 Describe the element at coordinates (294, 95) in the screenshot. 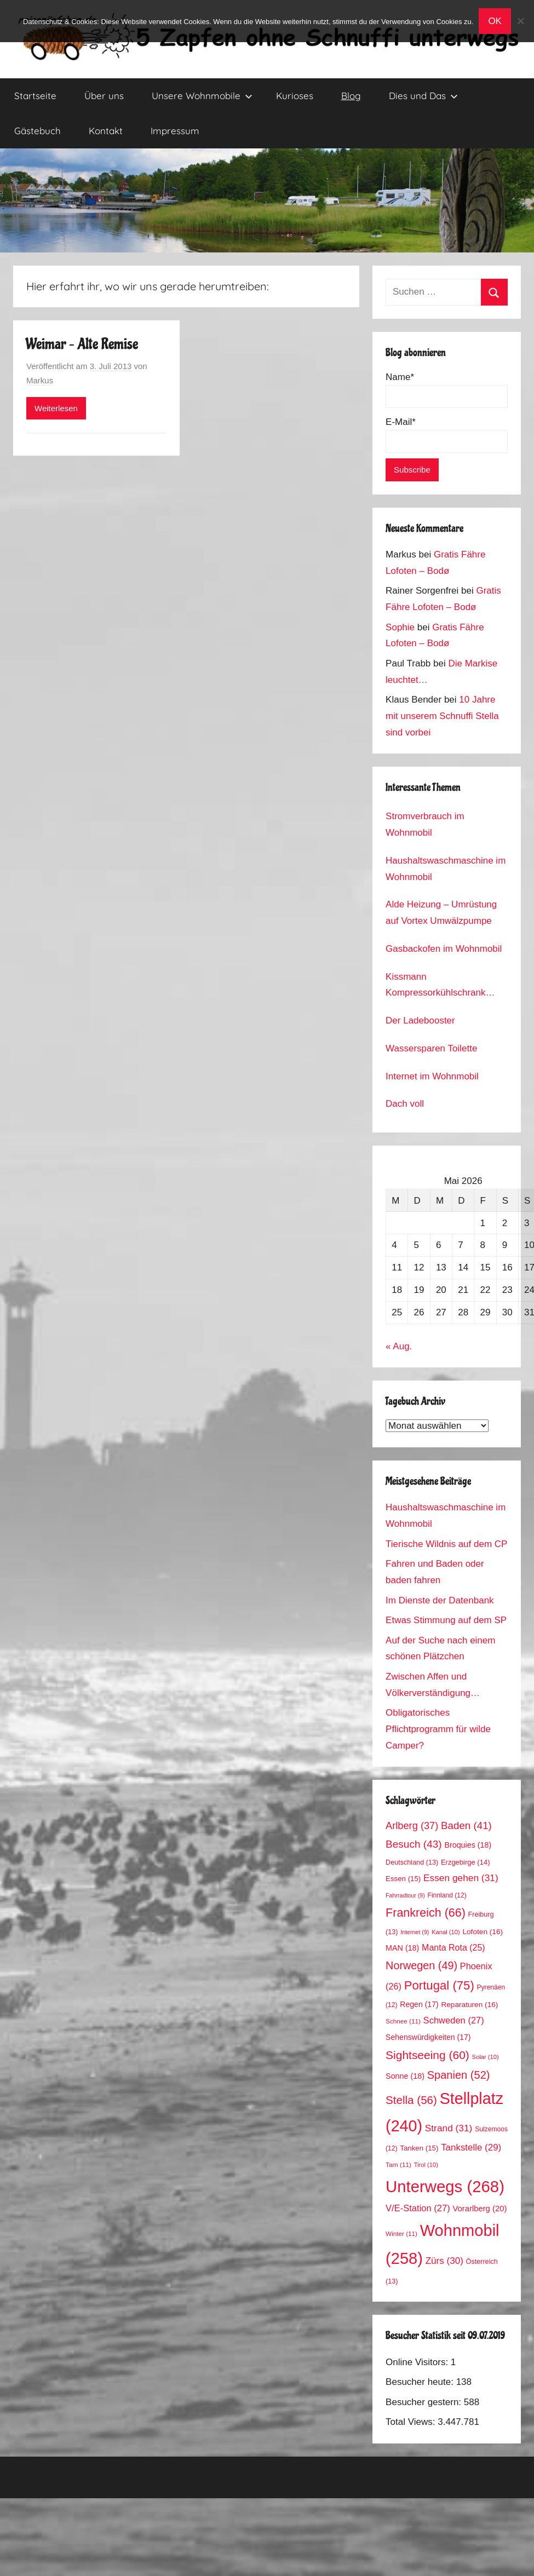

I see `Kurioses` at that location.